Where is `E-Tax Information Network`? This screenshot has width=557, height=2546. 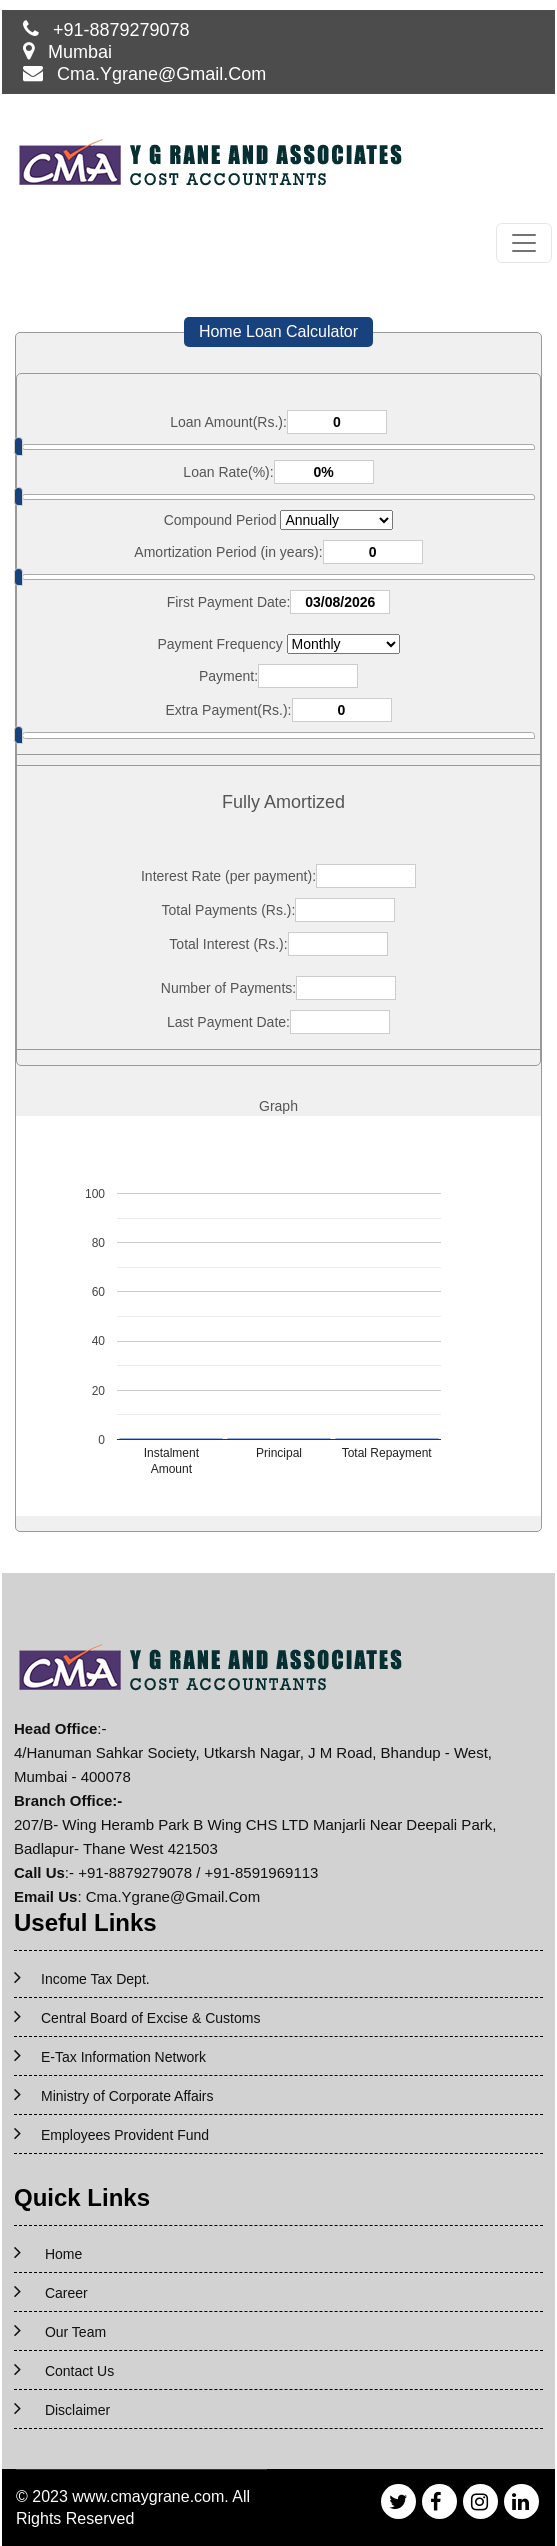 E-Tax Information Network is located at coordinates (123, 2057).